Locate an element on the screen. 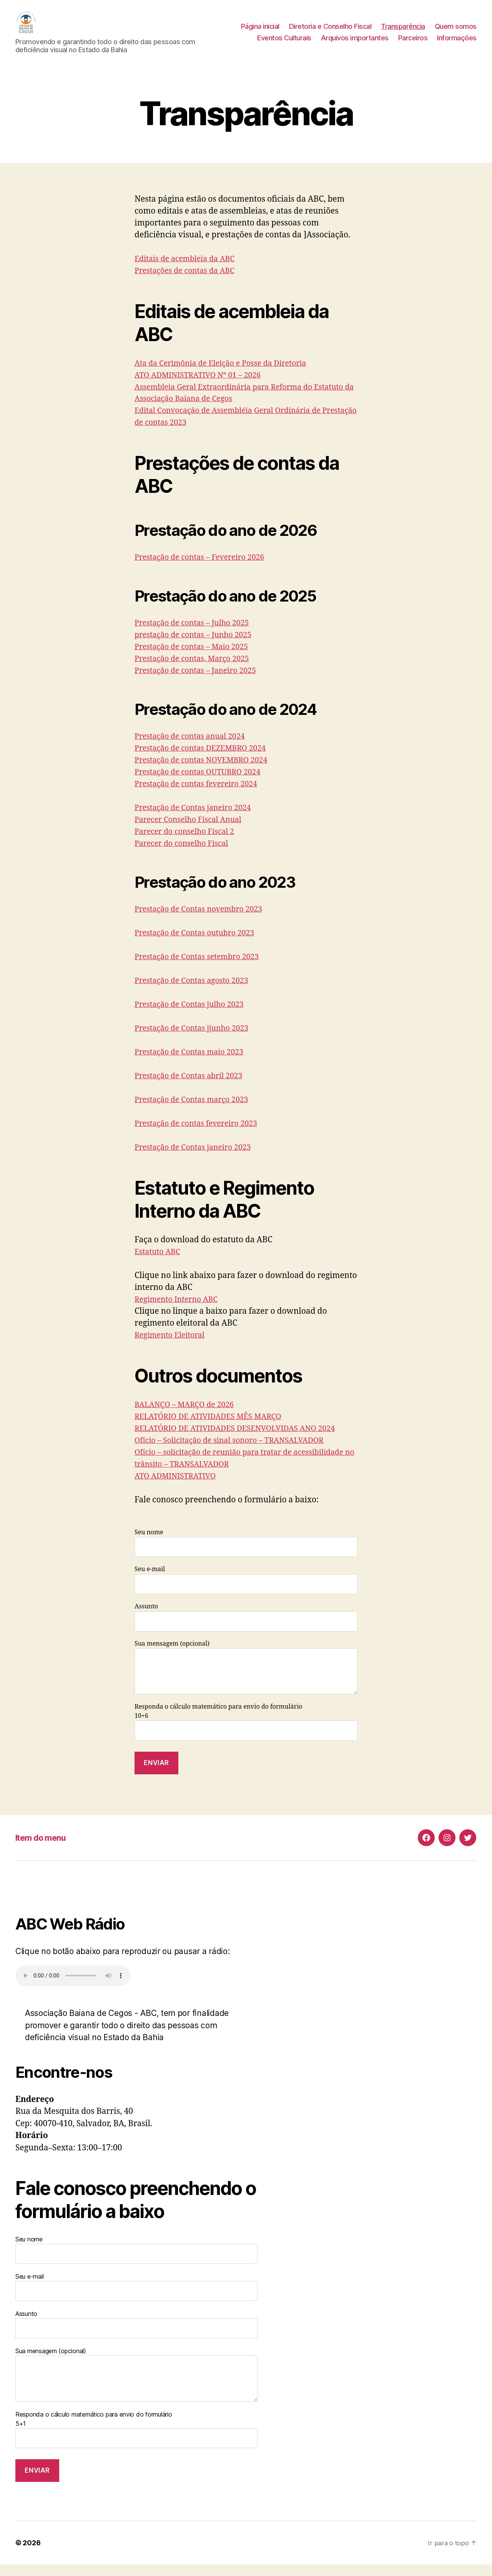  Prestação de Contas outubro 2023 is located at coordinates (199, 944).